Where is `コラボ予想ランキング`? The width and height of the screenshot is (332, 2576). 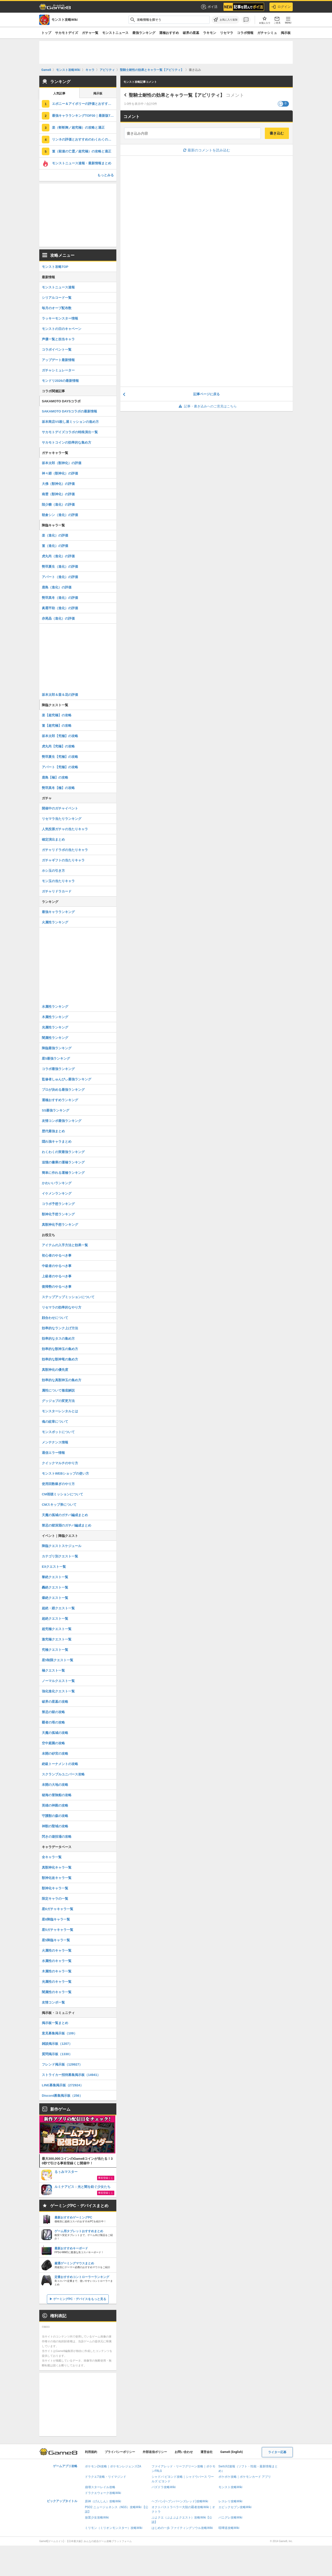 コラボ予想ランキング is located at coordinates (58, 1204).